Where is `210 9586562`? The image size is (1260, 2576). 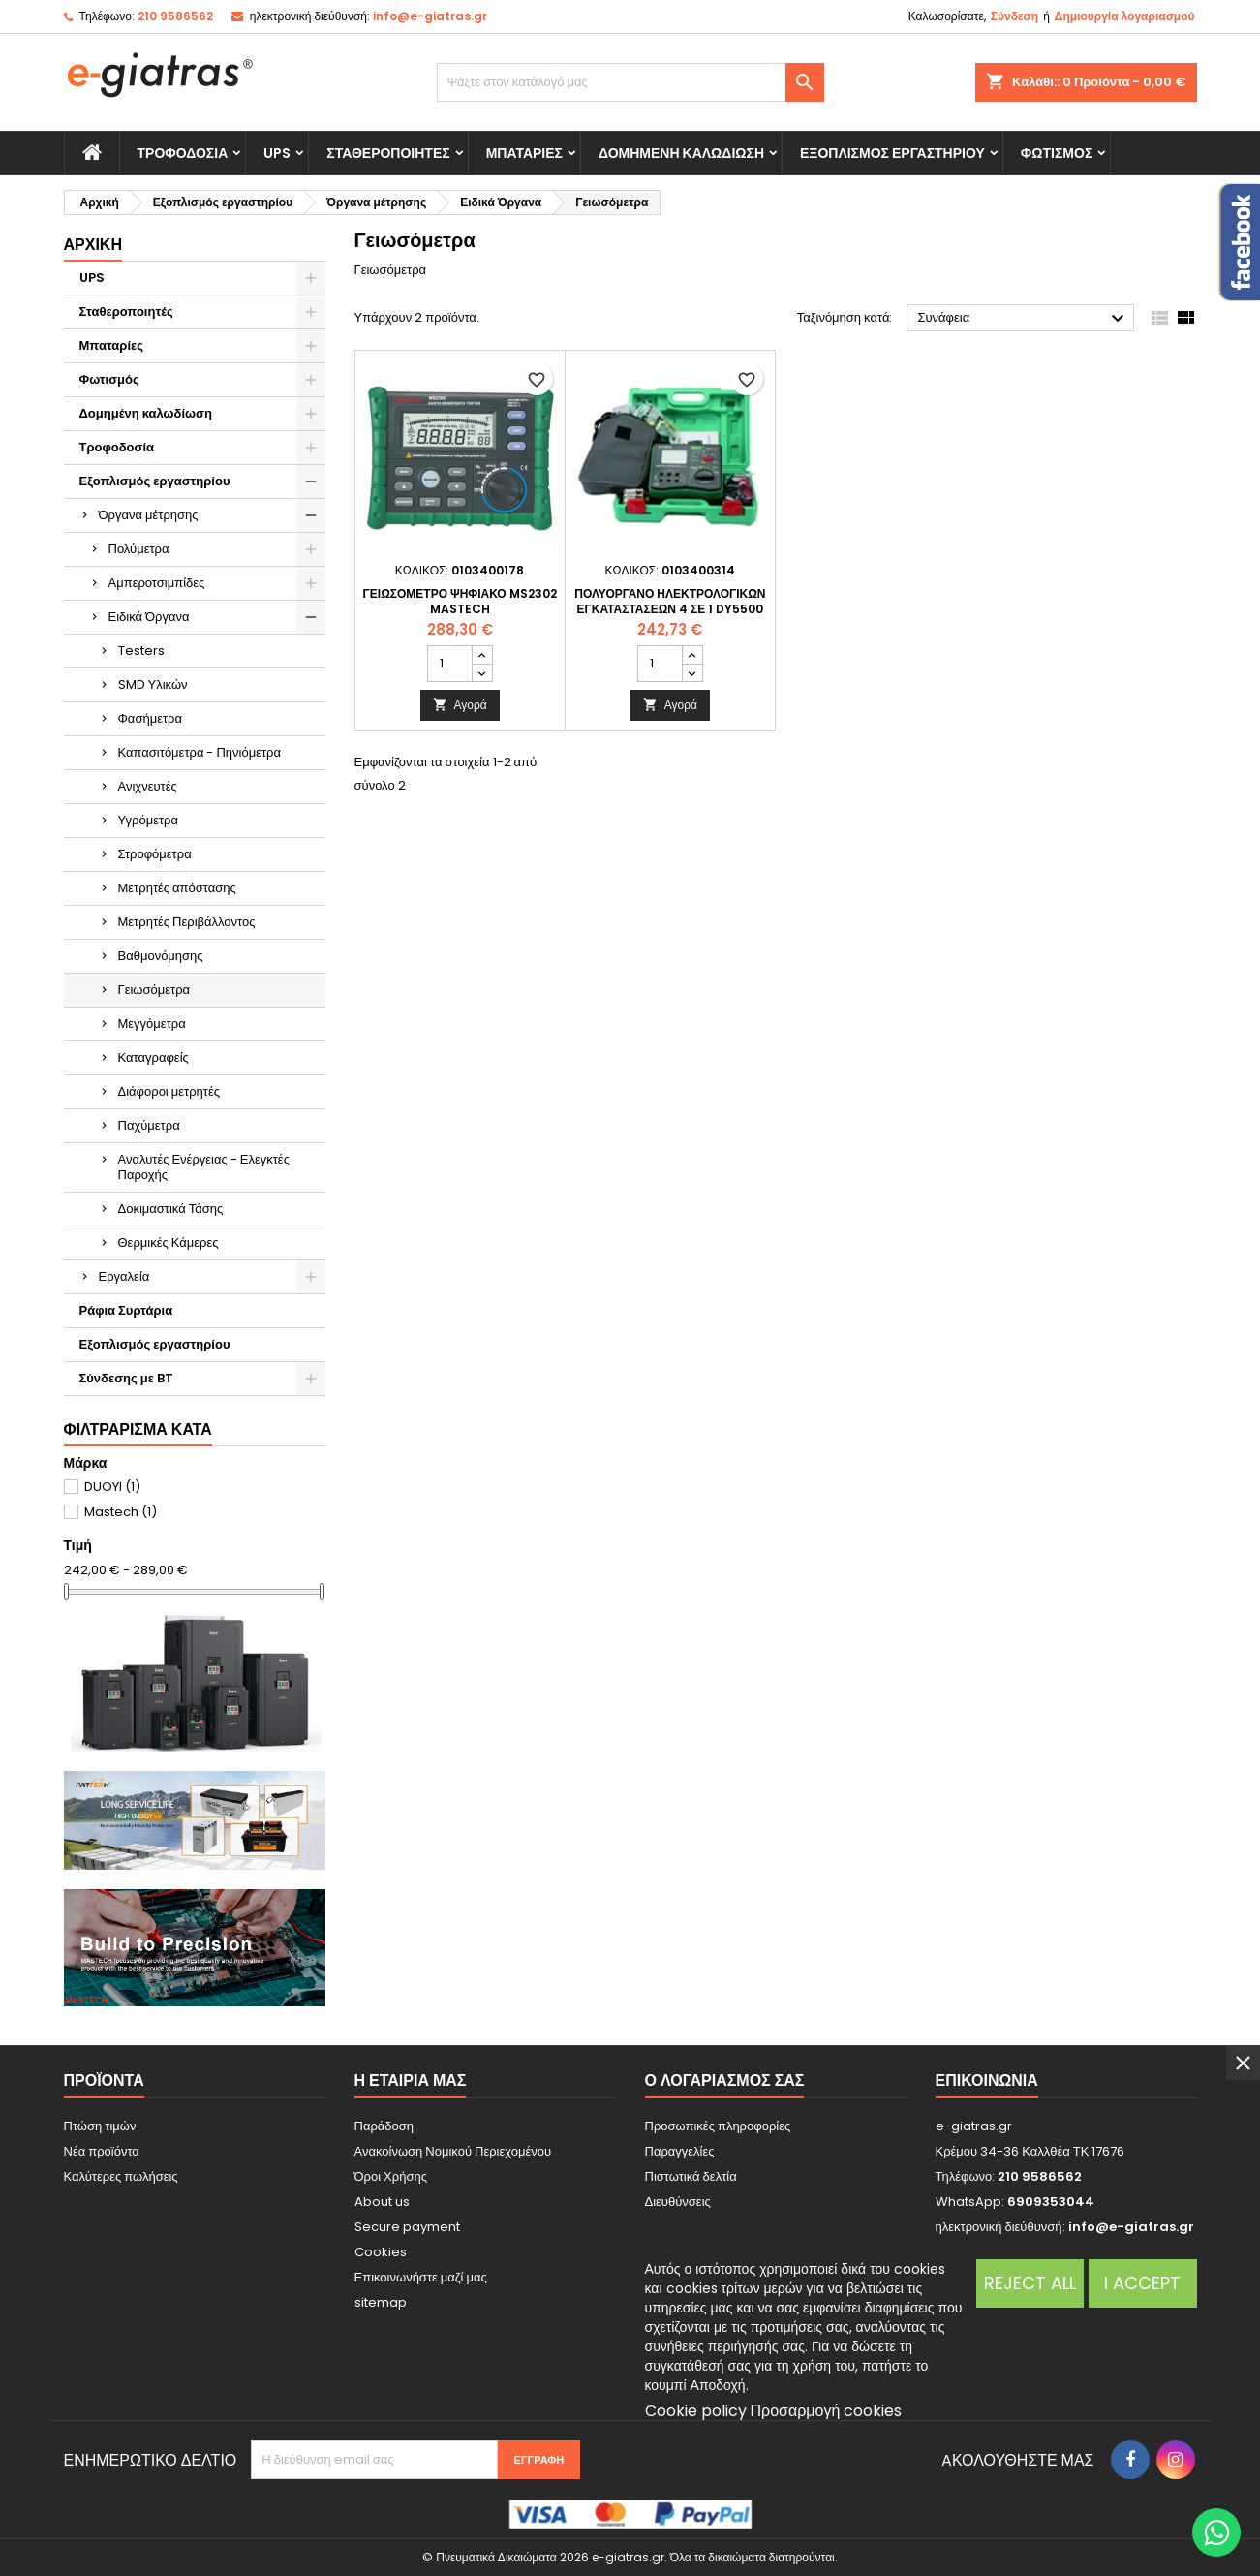 210 9586562 is located at coordinates (175, 16).